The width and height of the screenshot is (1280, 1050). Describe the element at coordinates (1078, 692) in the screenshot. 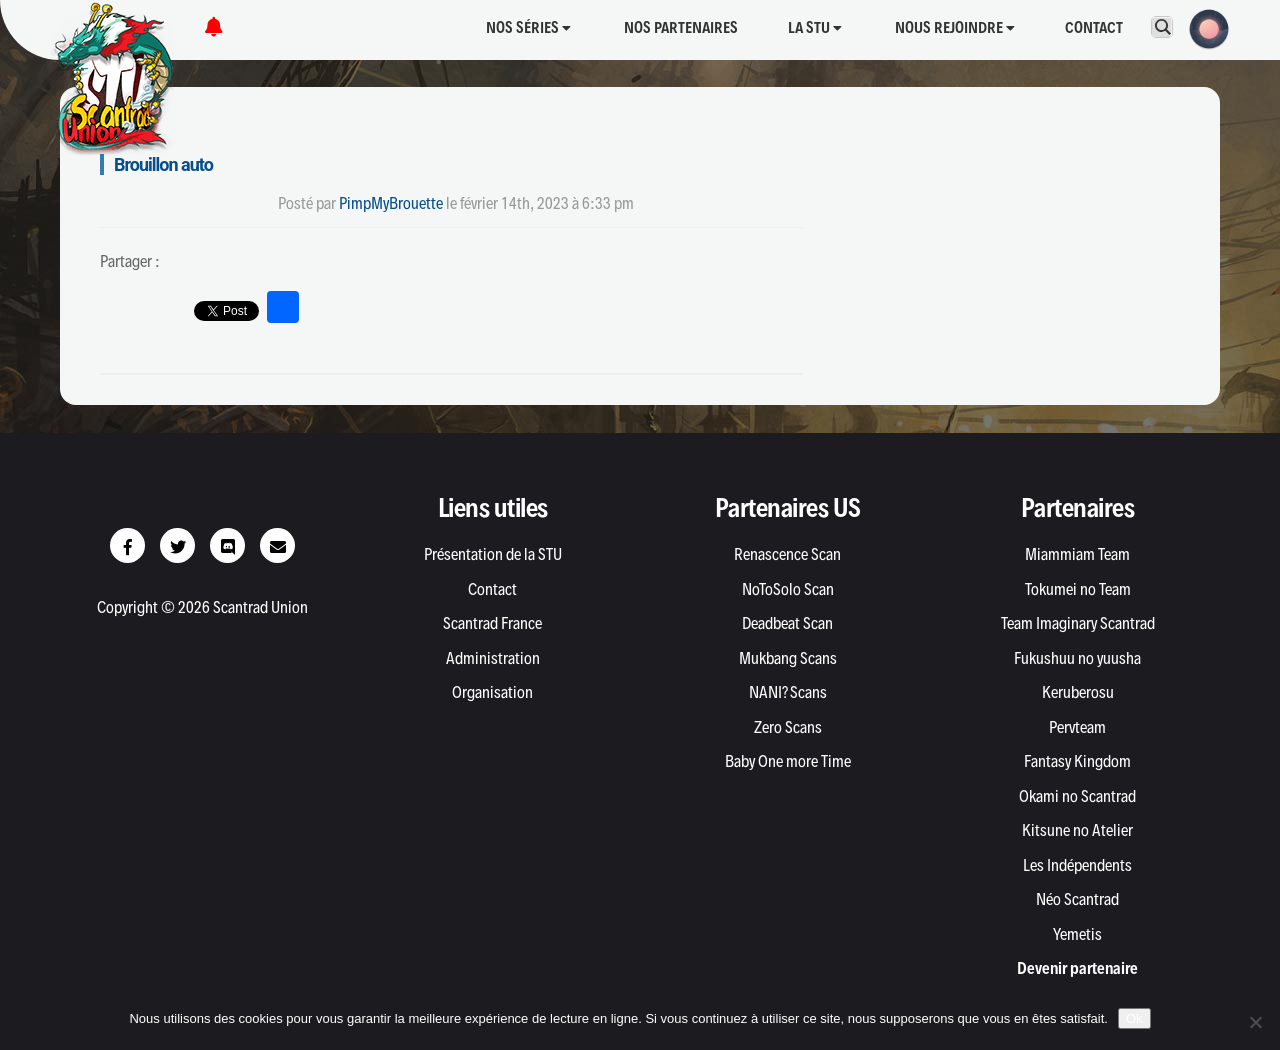

I see `Keruberosu` at that location.